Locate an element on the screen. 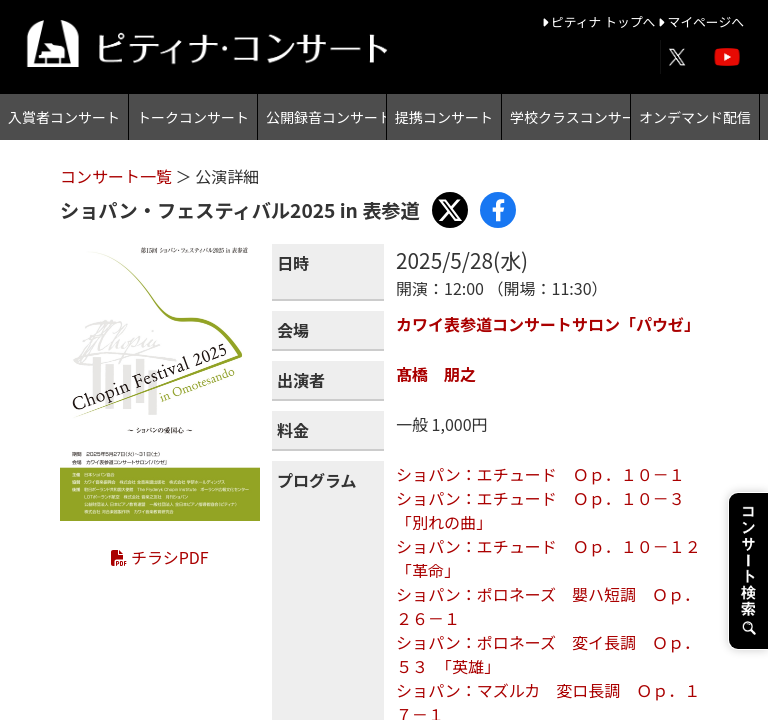 The width and height of the screenshot is (768, 720). 公開録音コンサート is located at coordinates (326, 117).